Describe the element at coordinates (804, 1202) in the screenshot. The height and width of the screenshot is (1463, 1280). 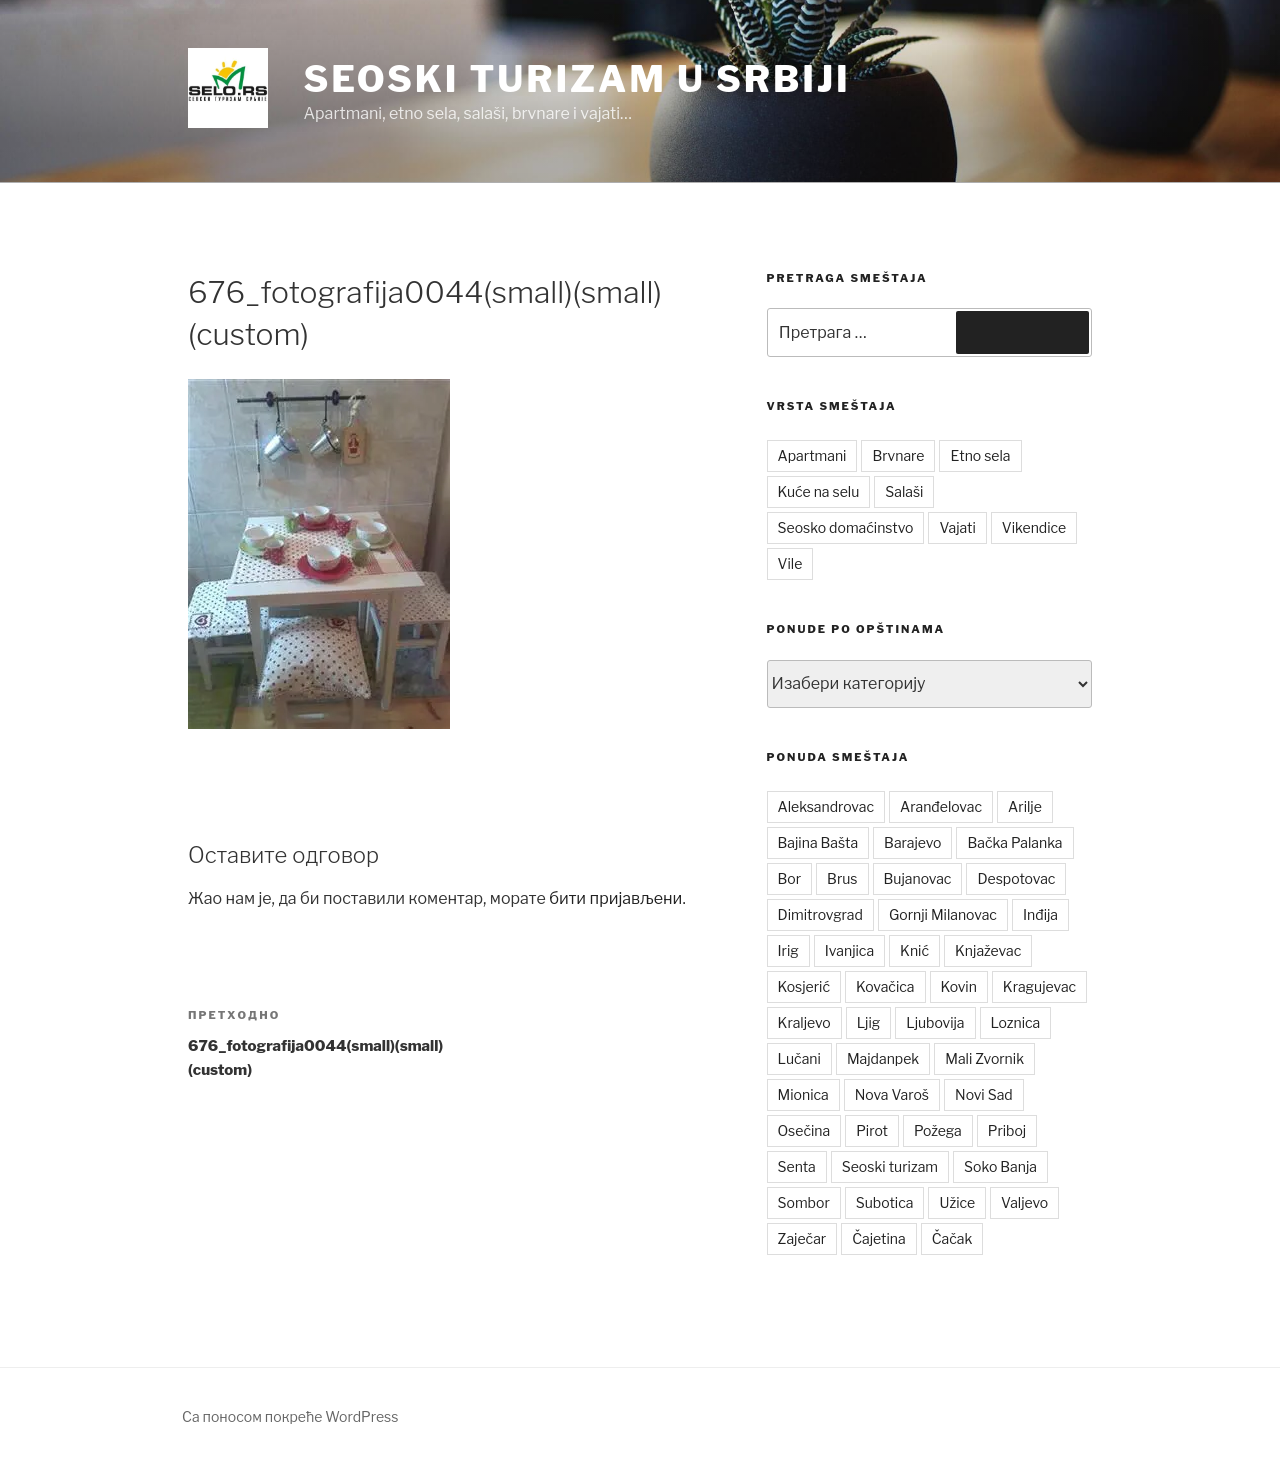
I see `Sombor` at that location.